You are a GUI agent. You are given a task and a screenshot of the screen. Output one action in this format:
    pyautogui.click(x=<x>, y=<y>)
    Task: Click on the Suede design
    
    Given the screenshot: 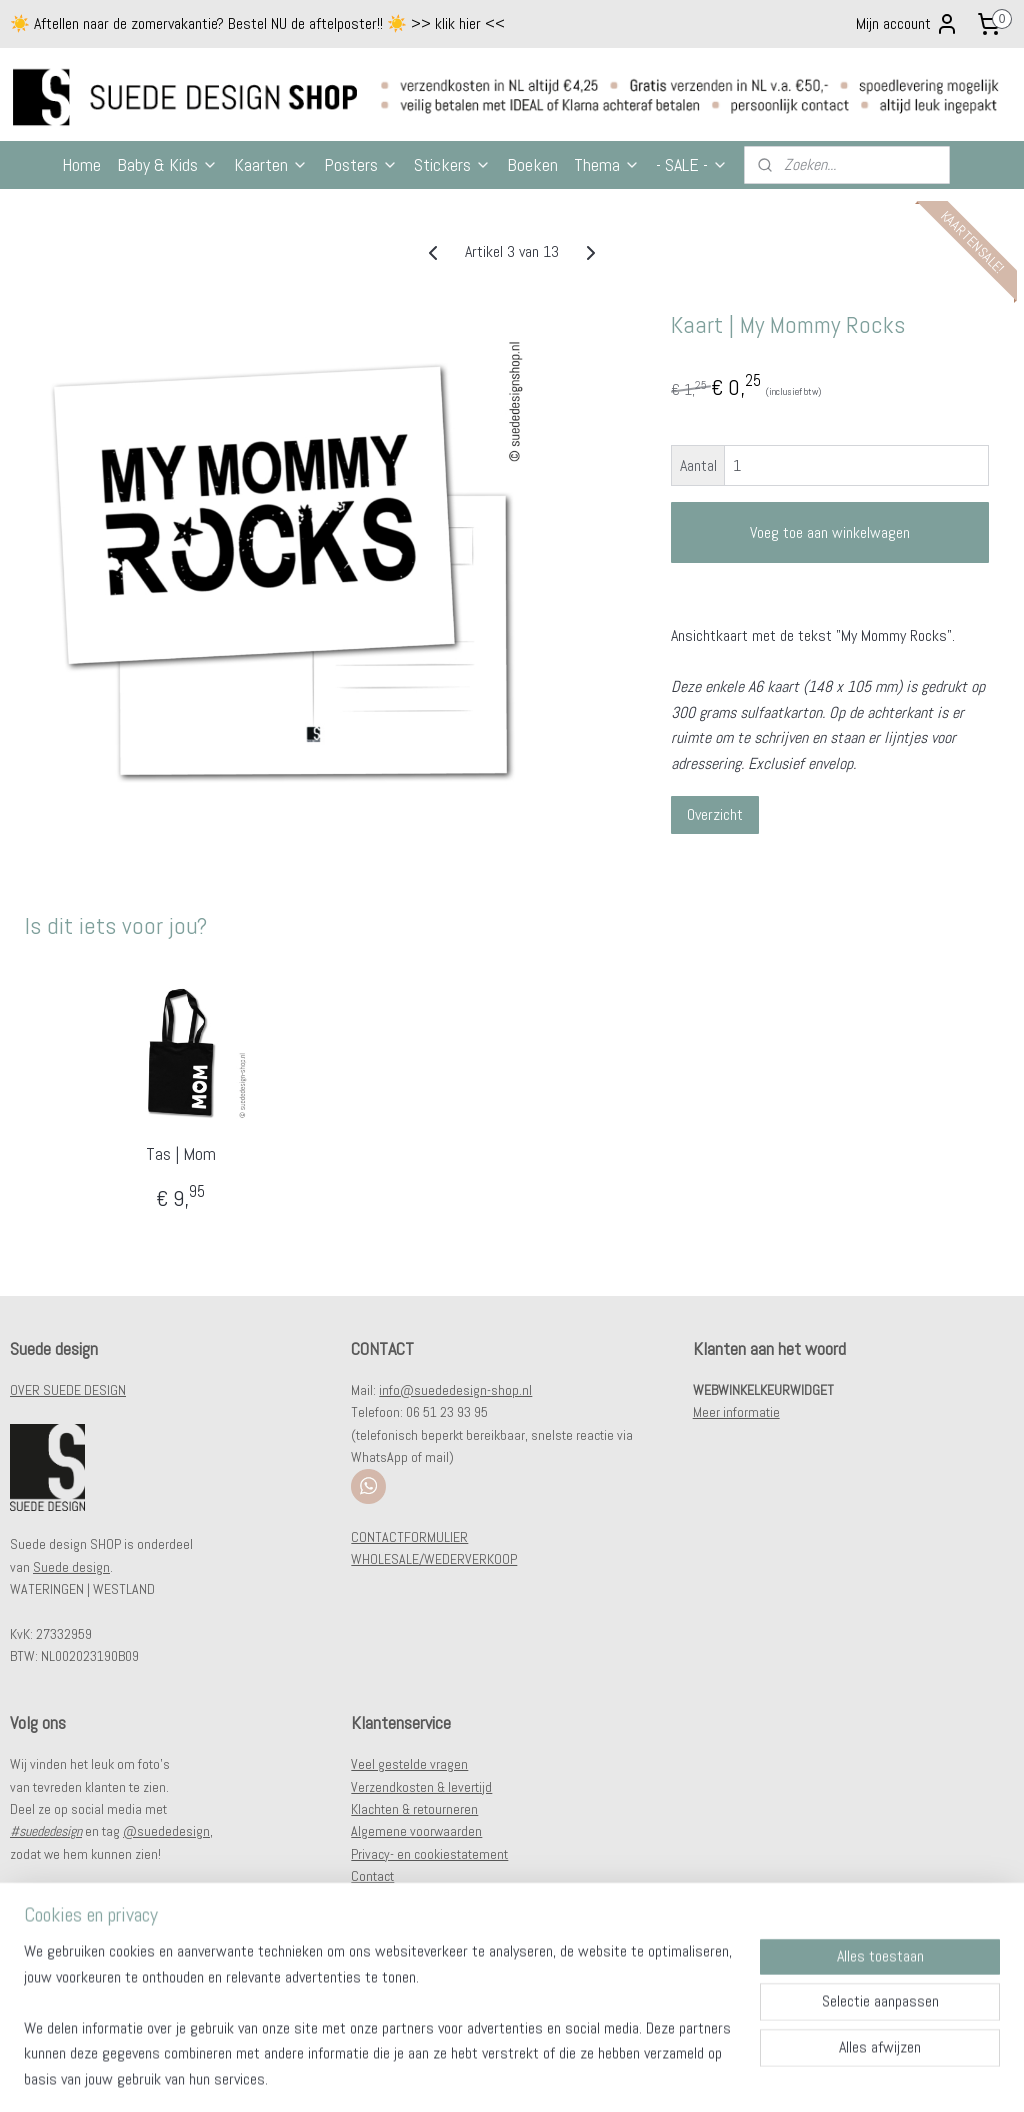 What is the action you would take?
    pyautogui.click(x=71, y=1567)
    